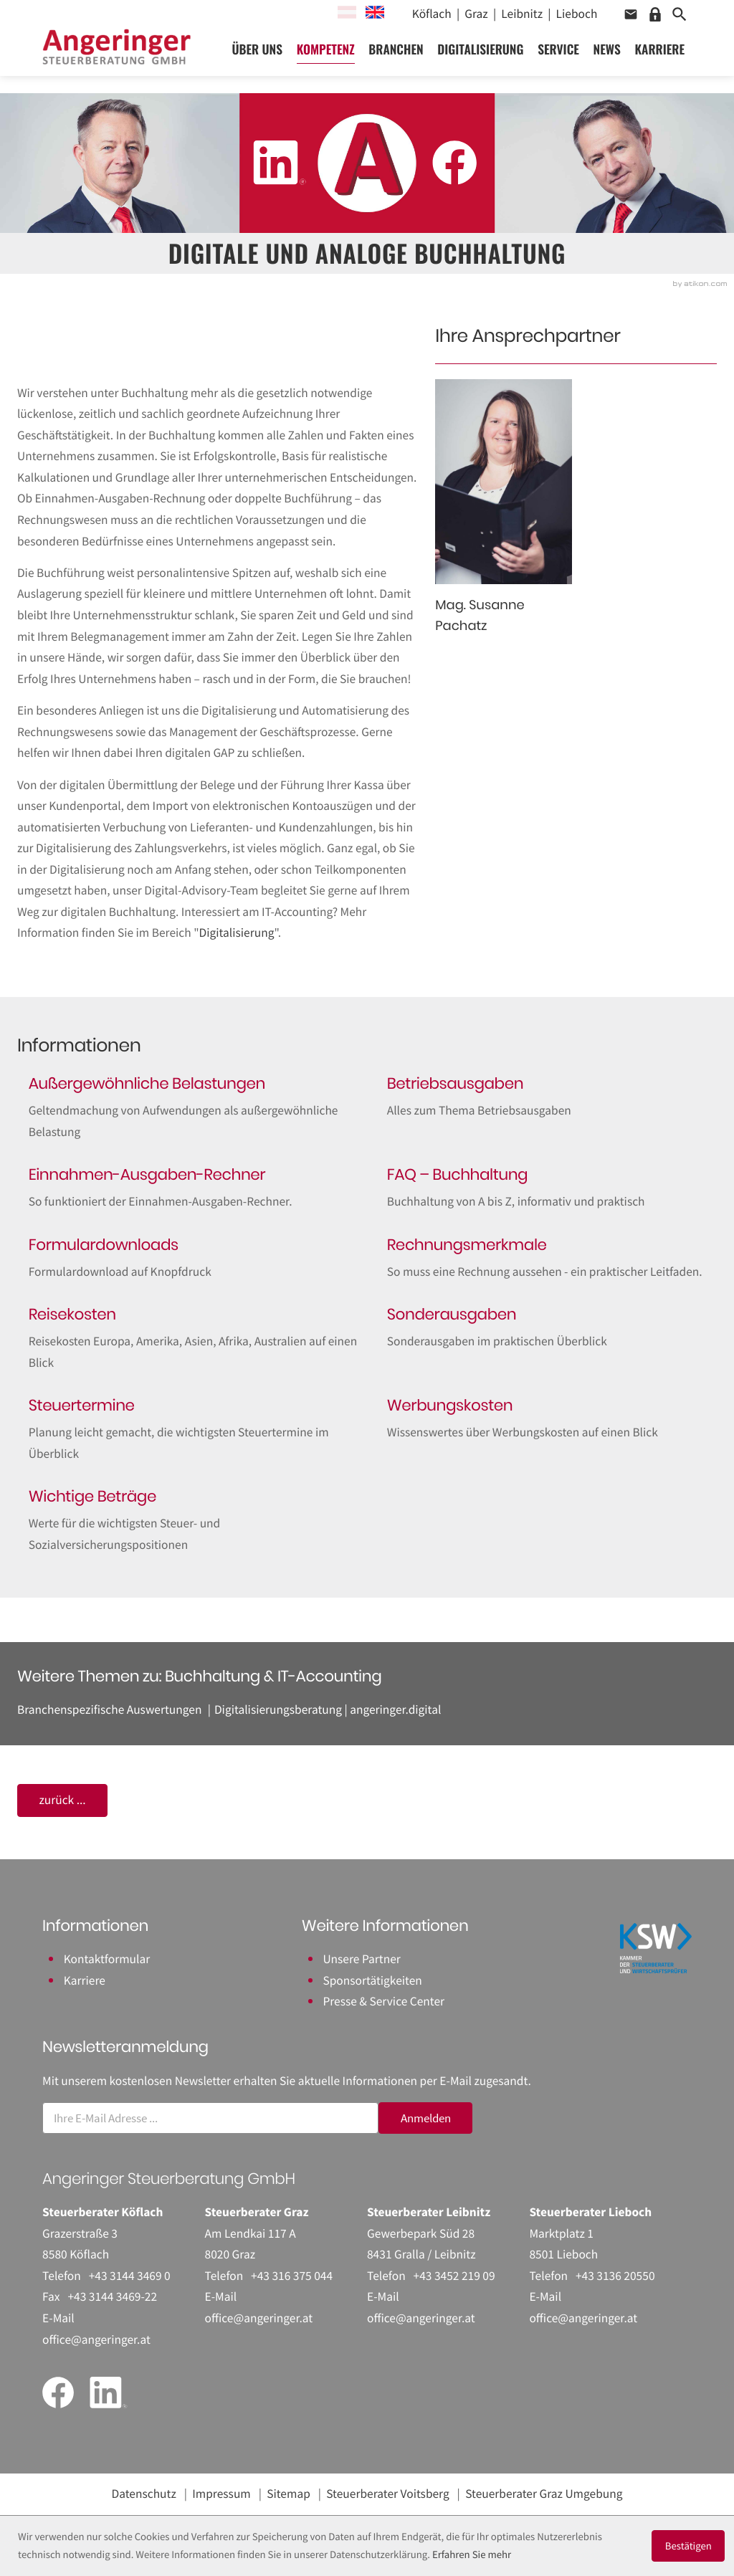  Describe the element at coordinates (688, 2546) in the screenshot. I see `[Cookie-Hinweis ausblenden]` at that location.